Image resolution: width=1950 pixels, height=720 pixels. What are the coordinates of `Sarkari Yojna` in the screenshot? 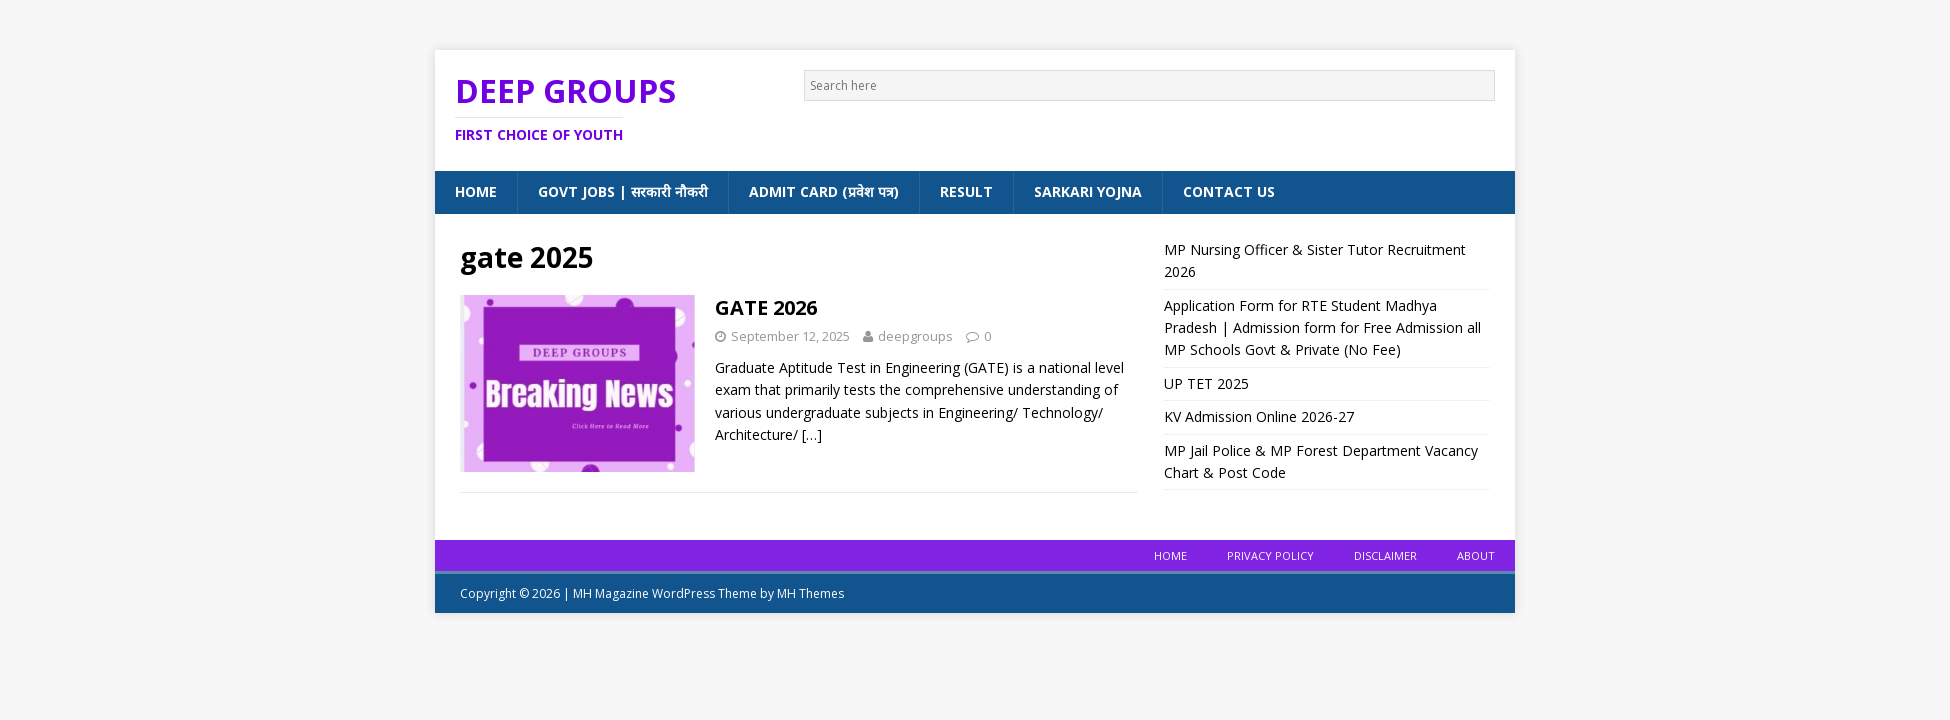 It's located at (1088, 191).